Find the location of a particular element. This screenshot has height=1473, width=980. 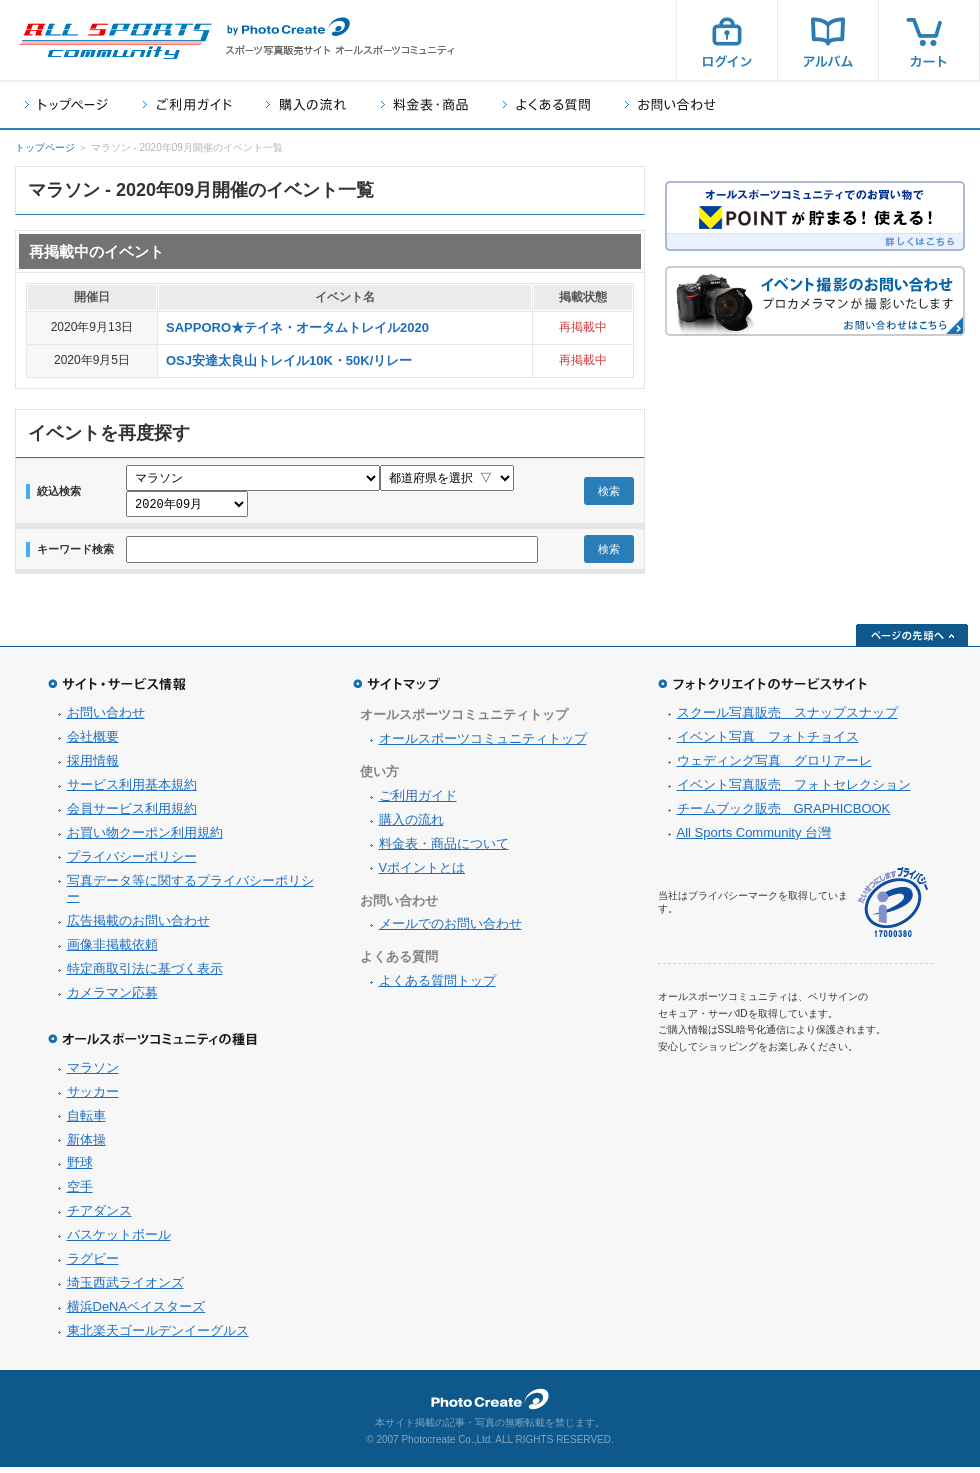

ラグビー is located at coordinates (93, 1264).